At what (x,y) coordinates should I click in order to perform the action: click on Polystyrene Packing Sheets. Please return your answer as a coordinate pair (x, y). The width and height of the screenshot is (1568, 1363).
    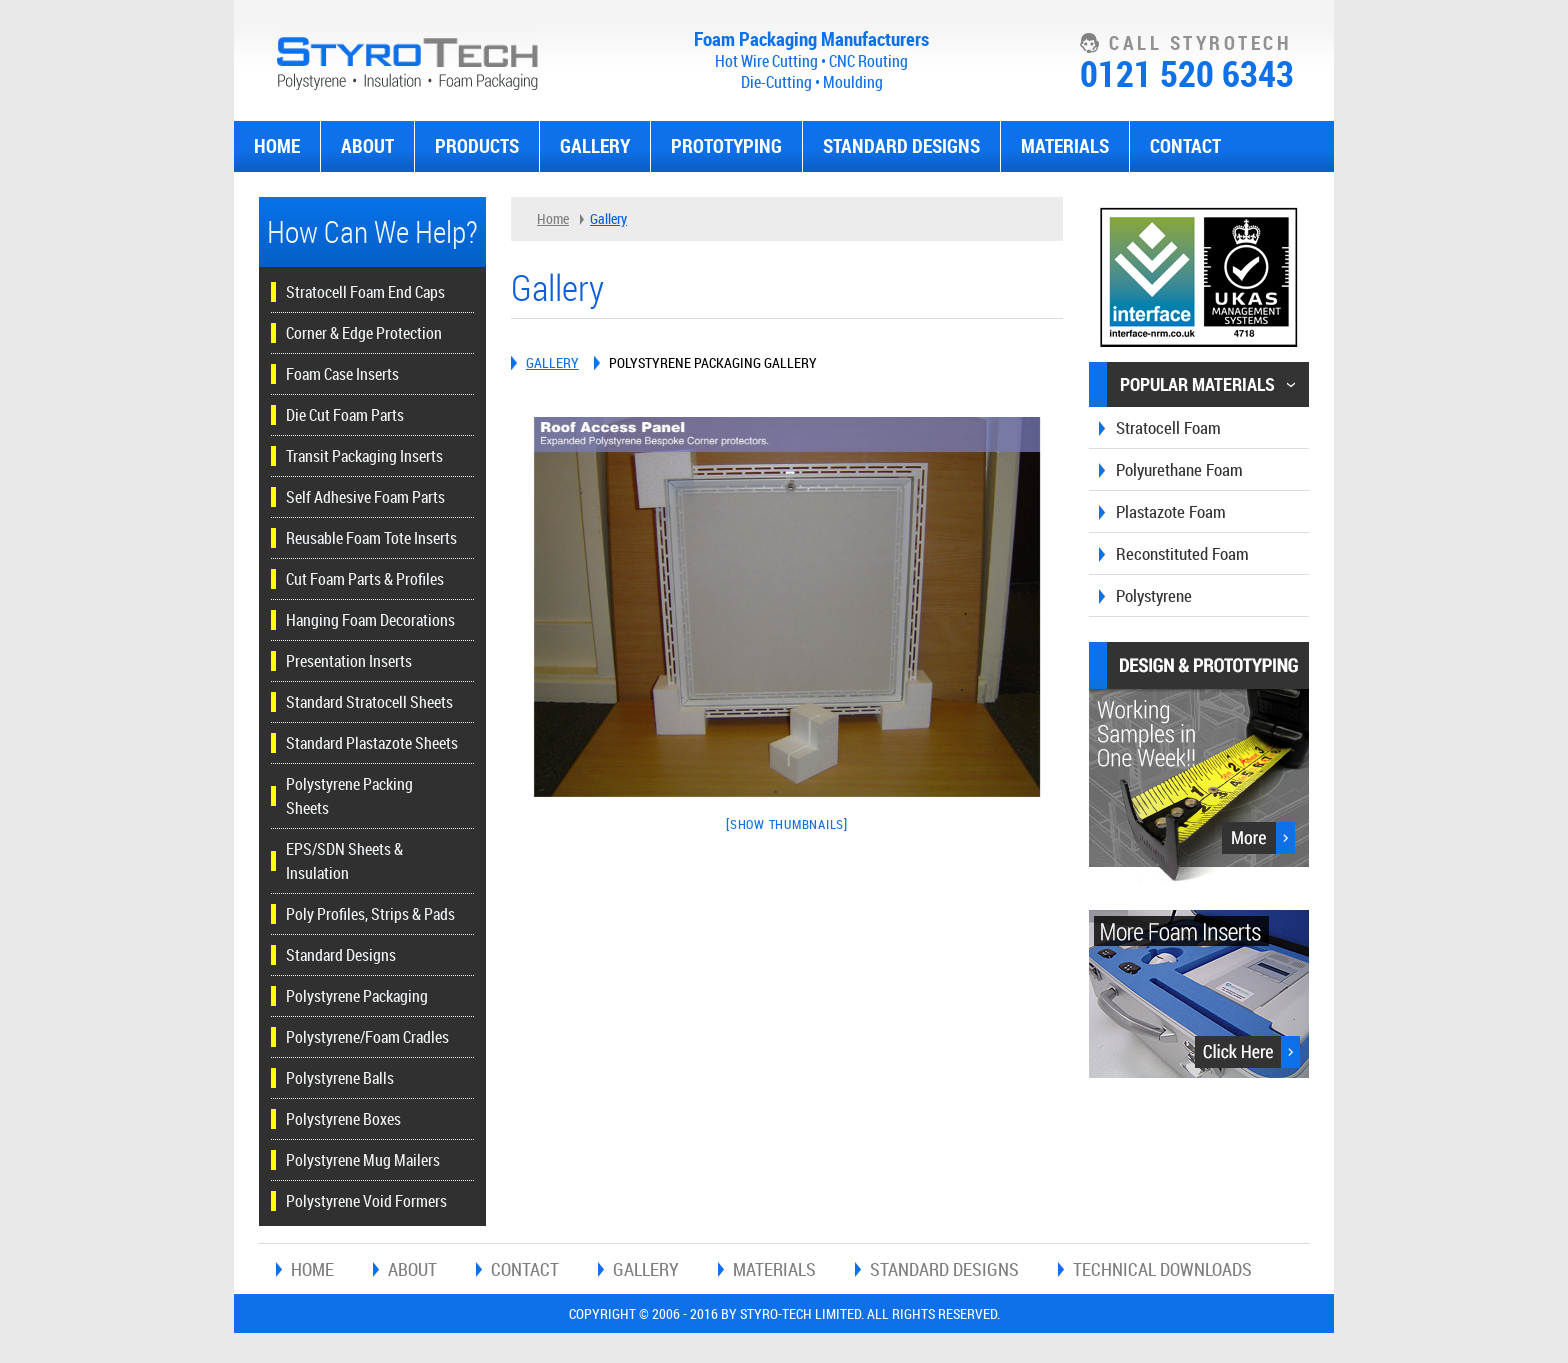
    Looking at the image, I should click on (349, 796).